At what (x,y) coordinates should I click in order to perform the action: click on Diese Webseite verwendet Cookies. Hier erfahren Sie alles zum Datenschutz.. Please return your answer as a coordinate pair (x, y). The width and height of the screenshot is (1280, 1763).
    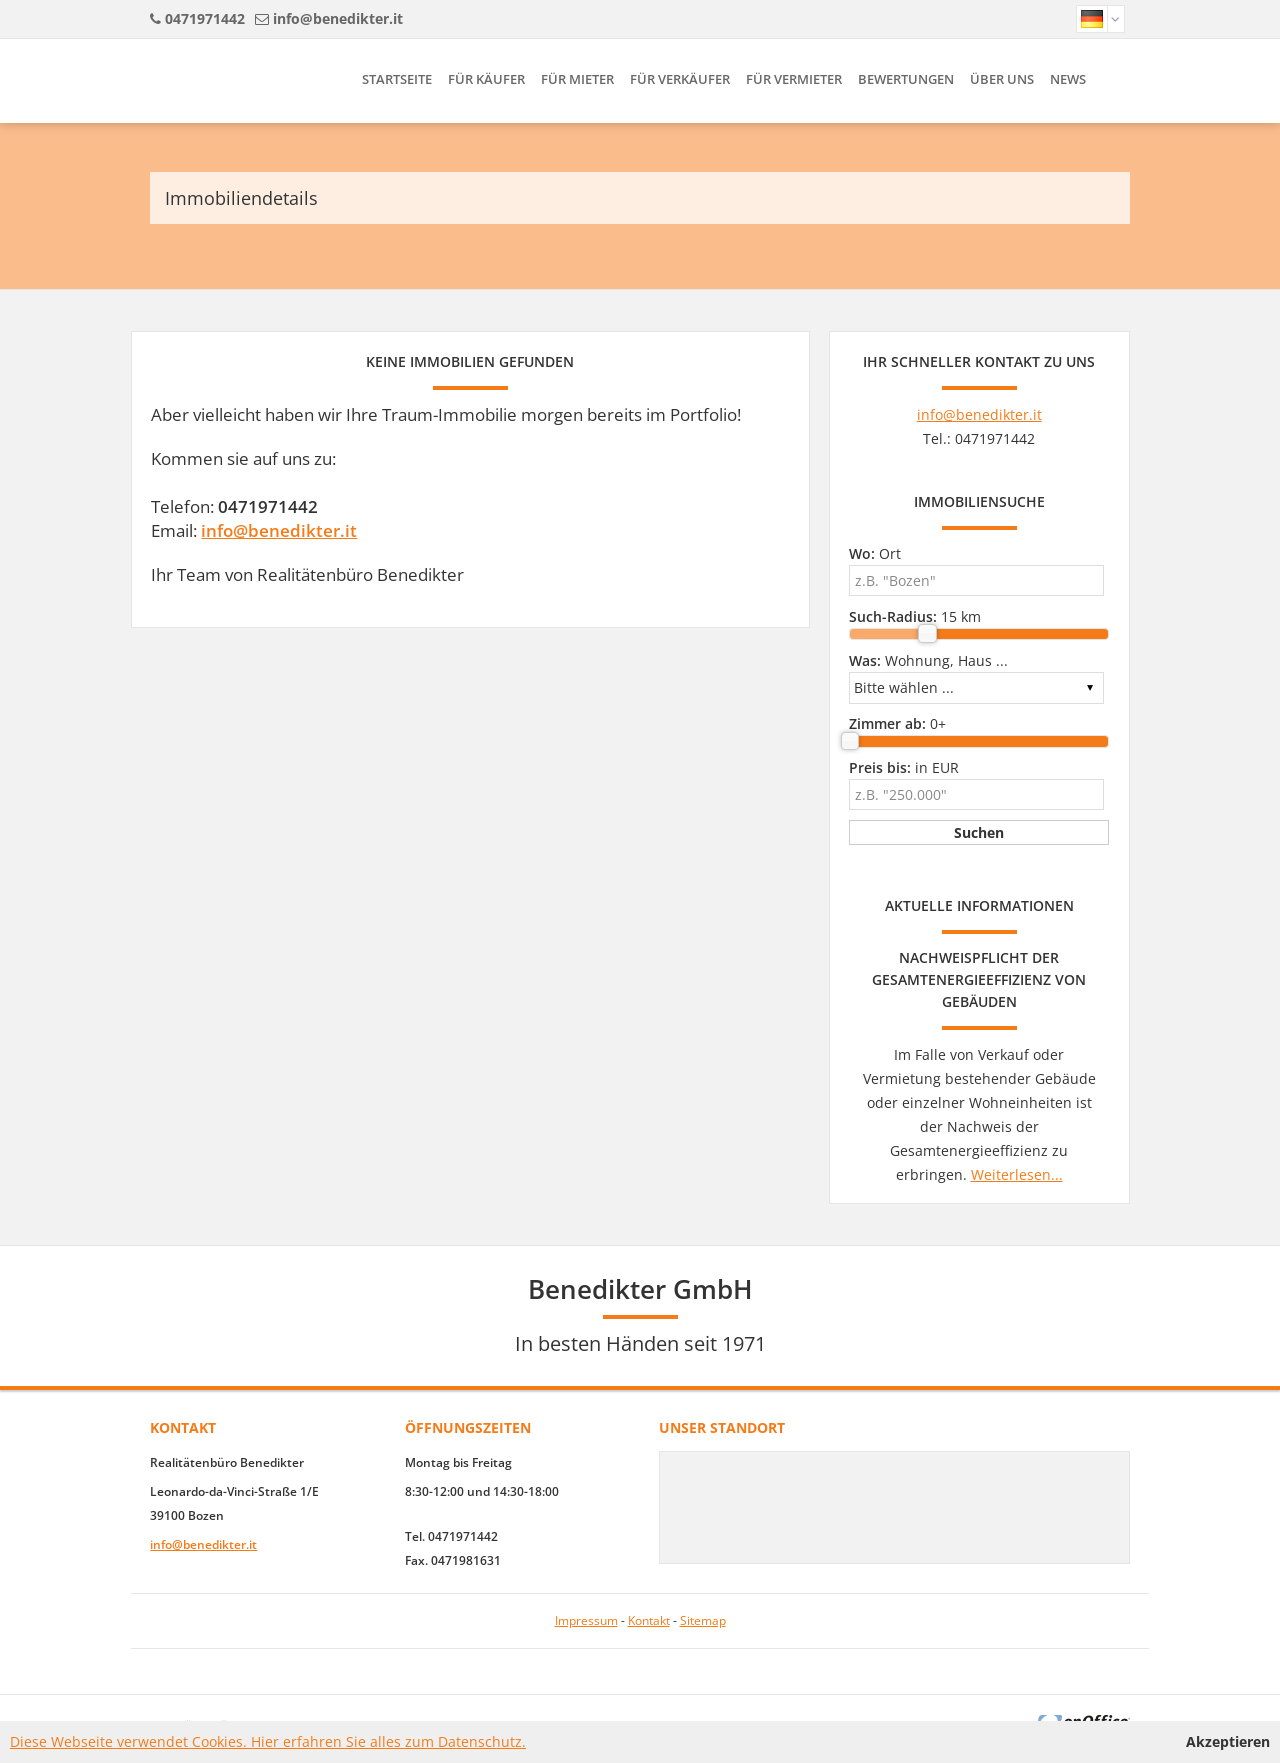
    Looking at the image, I should click on (268, 1741).